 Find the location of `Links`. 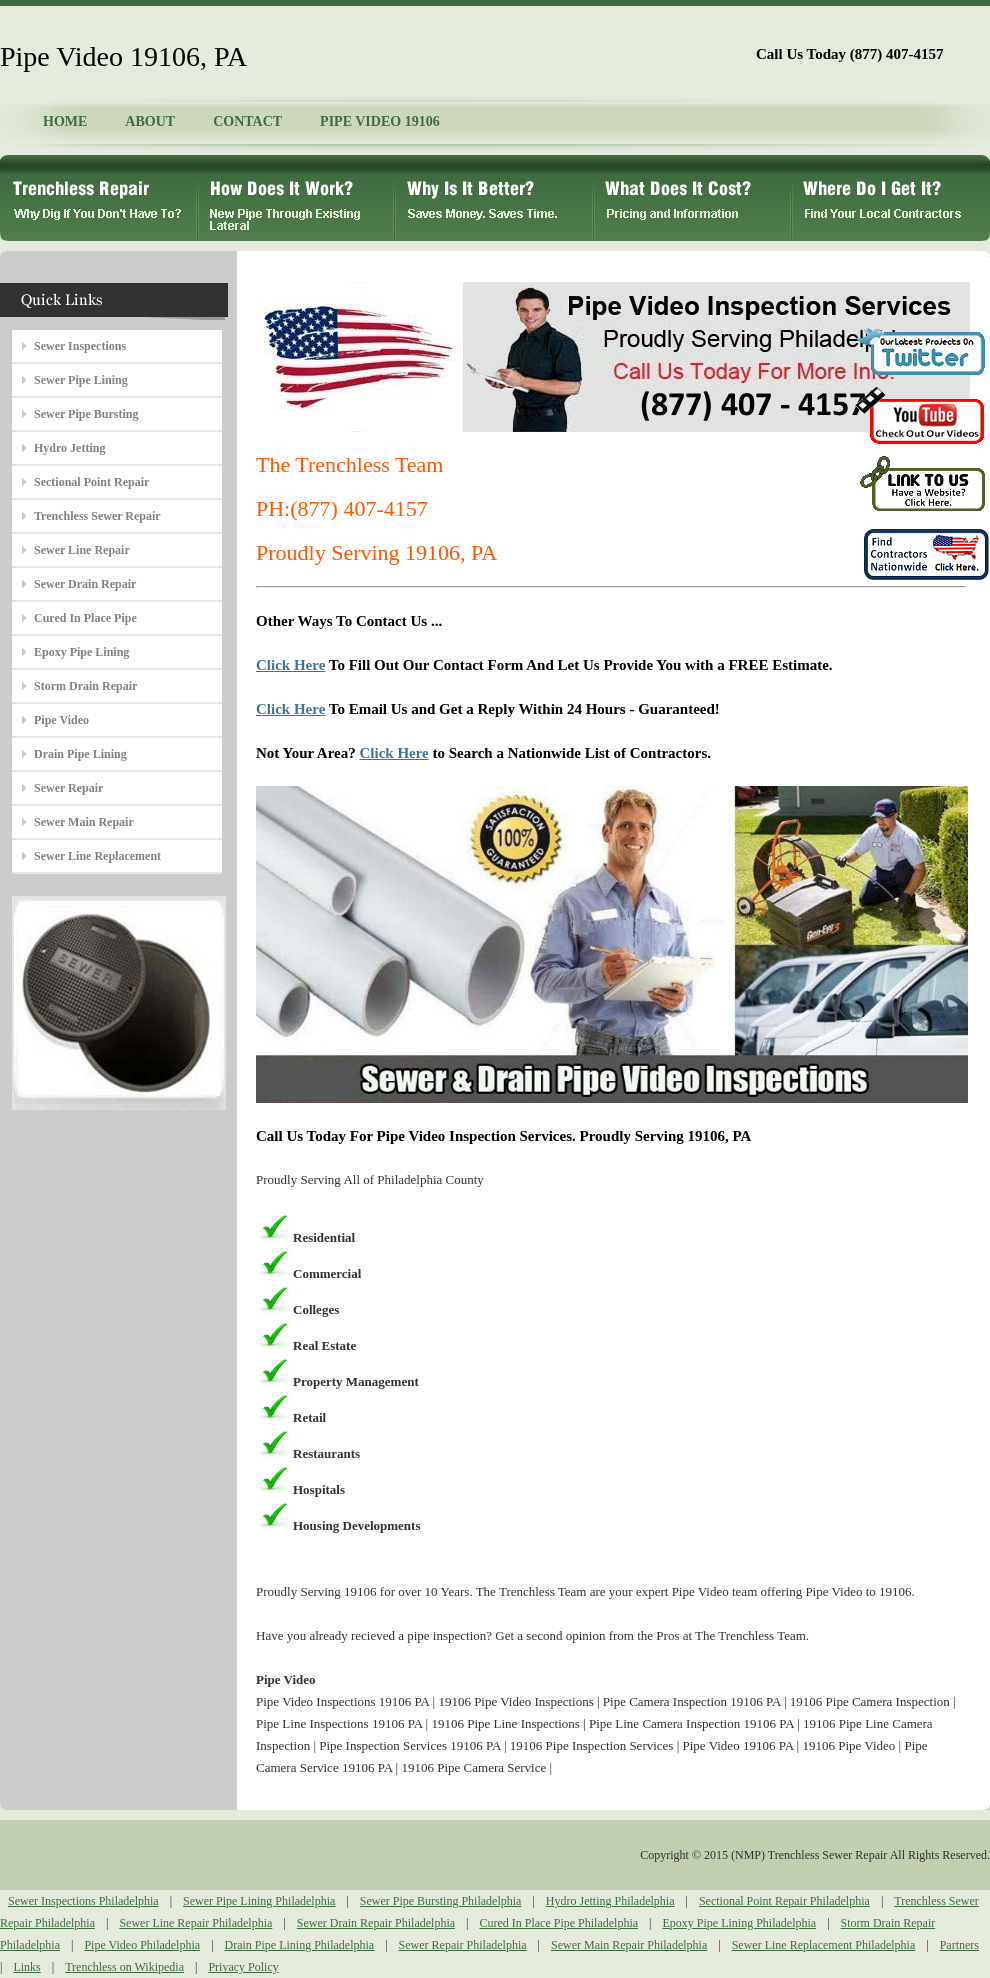

Links is located at coordinates (26, 1967).